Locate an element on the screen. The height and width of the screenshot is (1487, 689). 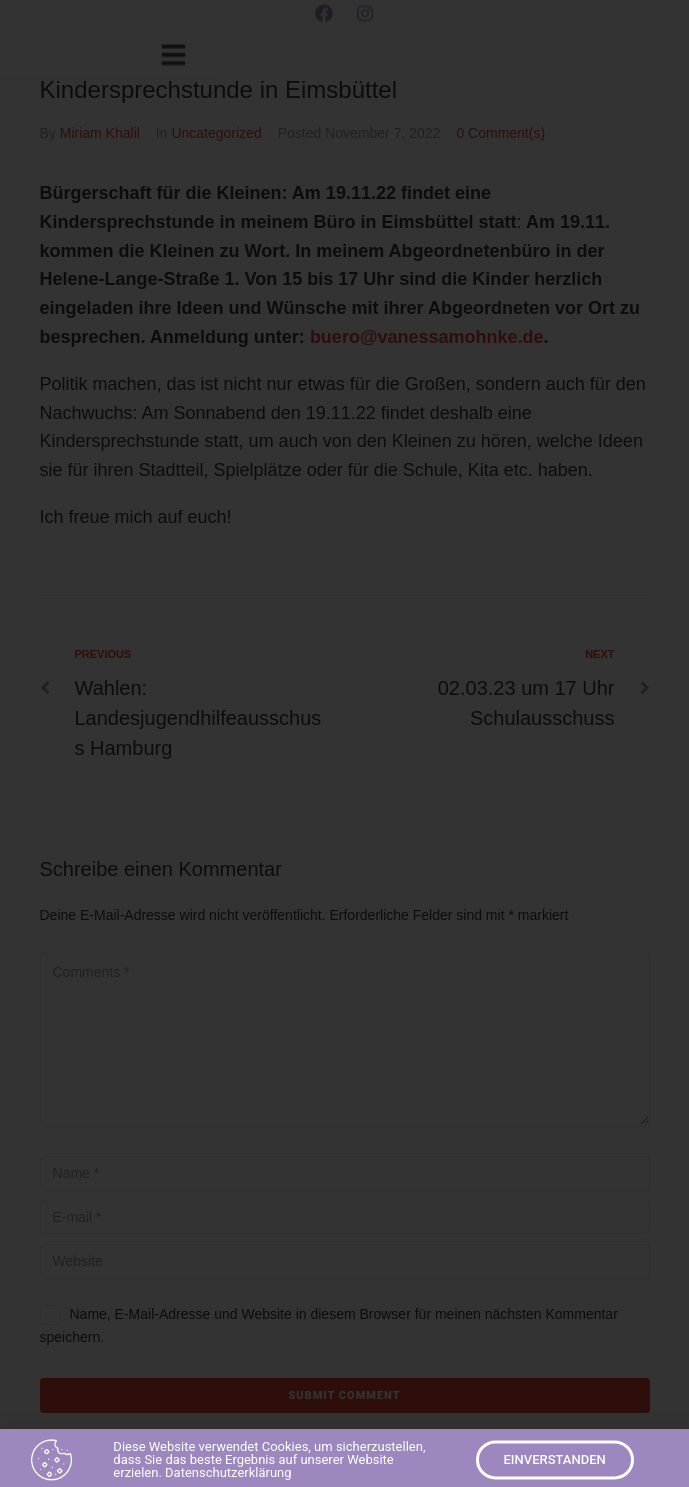
Datenschutzerklärung is located at coordinates (228, 1476).